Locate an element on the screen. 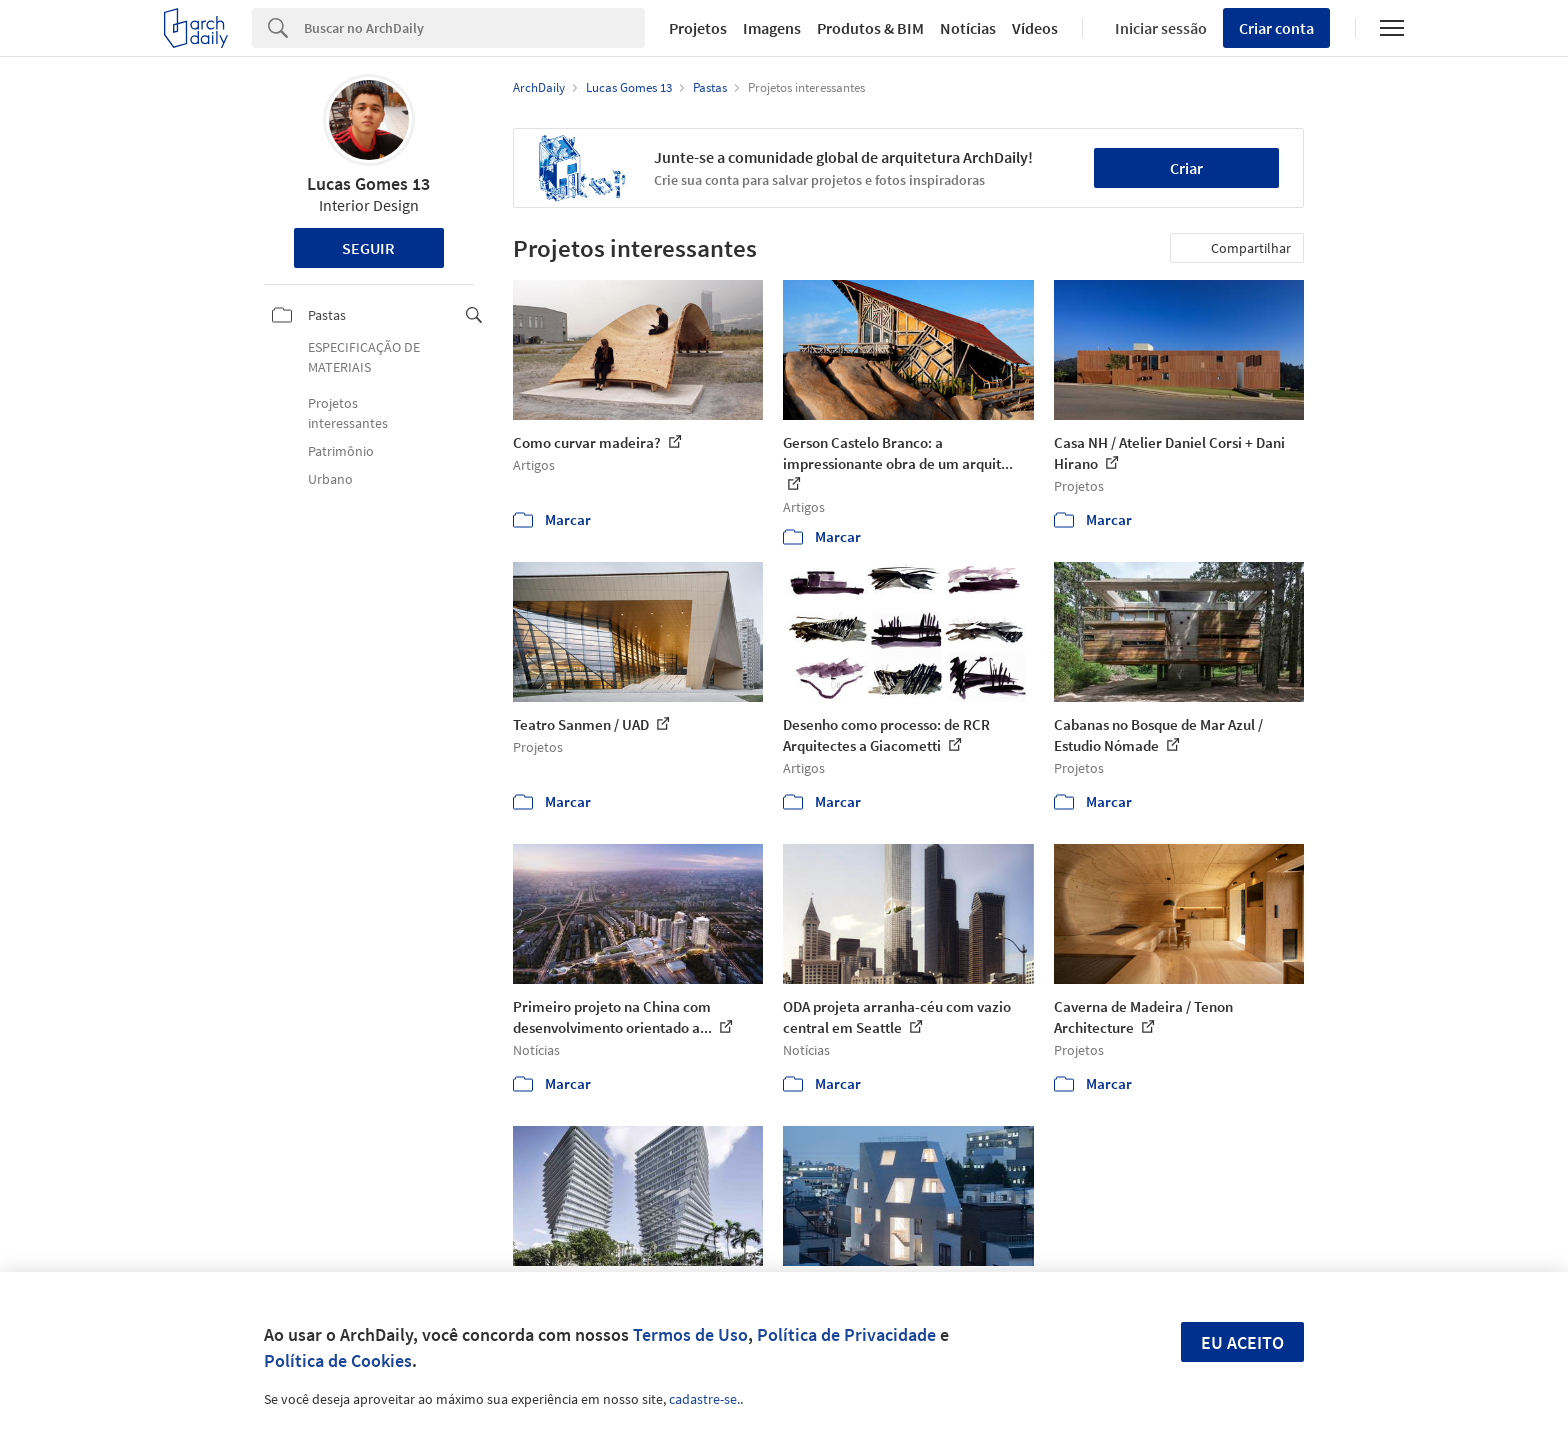 The height and width of the screenshot is (1456, 1568). Notícias is located at coordinates (968, 28).